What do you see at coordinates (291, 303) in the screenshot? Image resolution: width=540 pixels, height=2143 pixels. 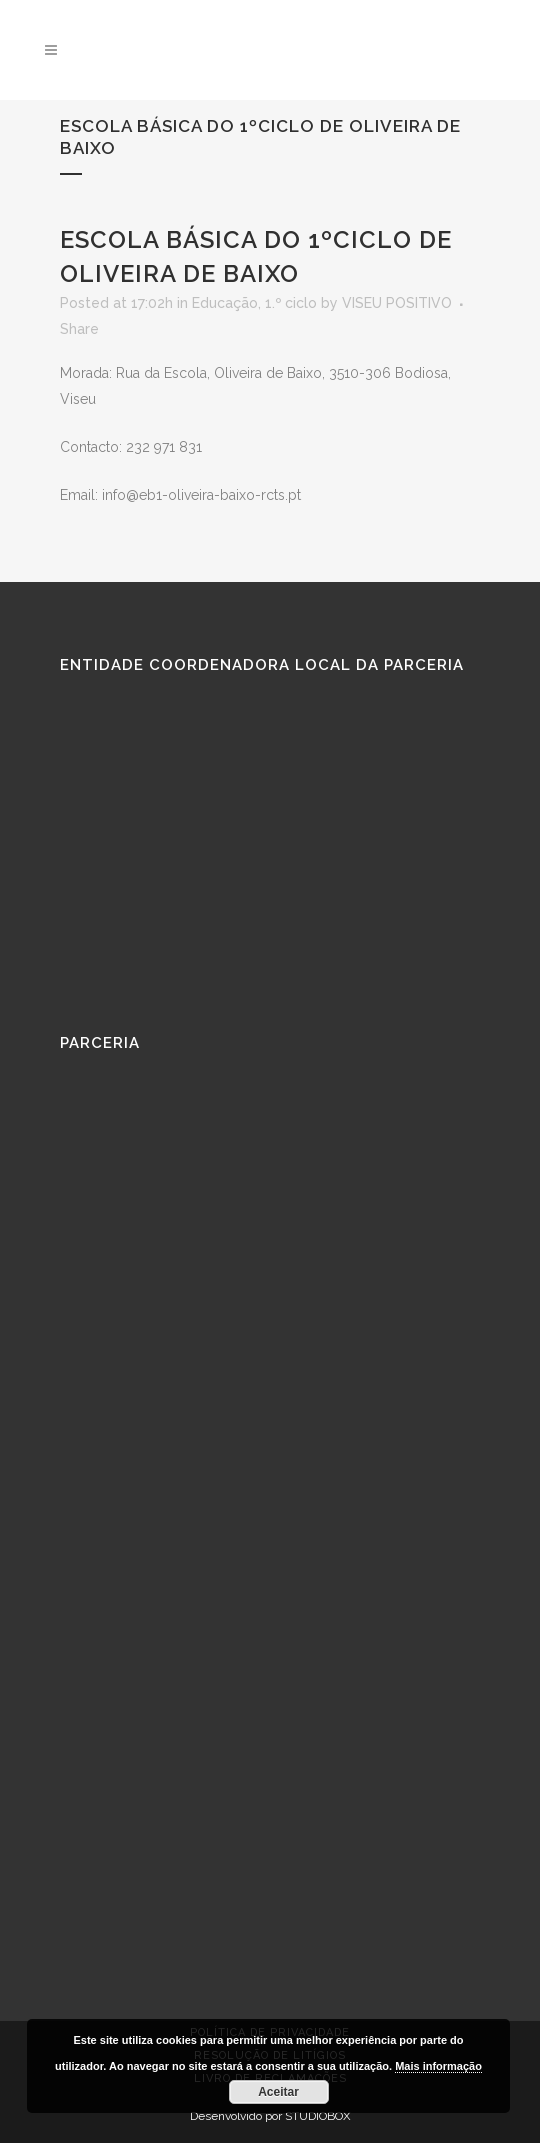 I see `1.º ciclo` at bounding box center [291, 303].